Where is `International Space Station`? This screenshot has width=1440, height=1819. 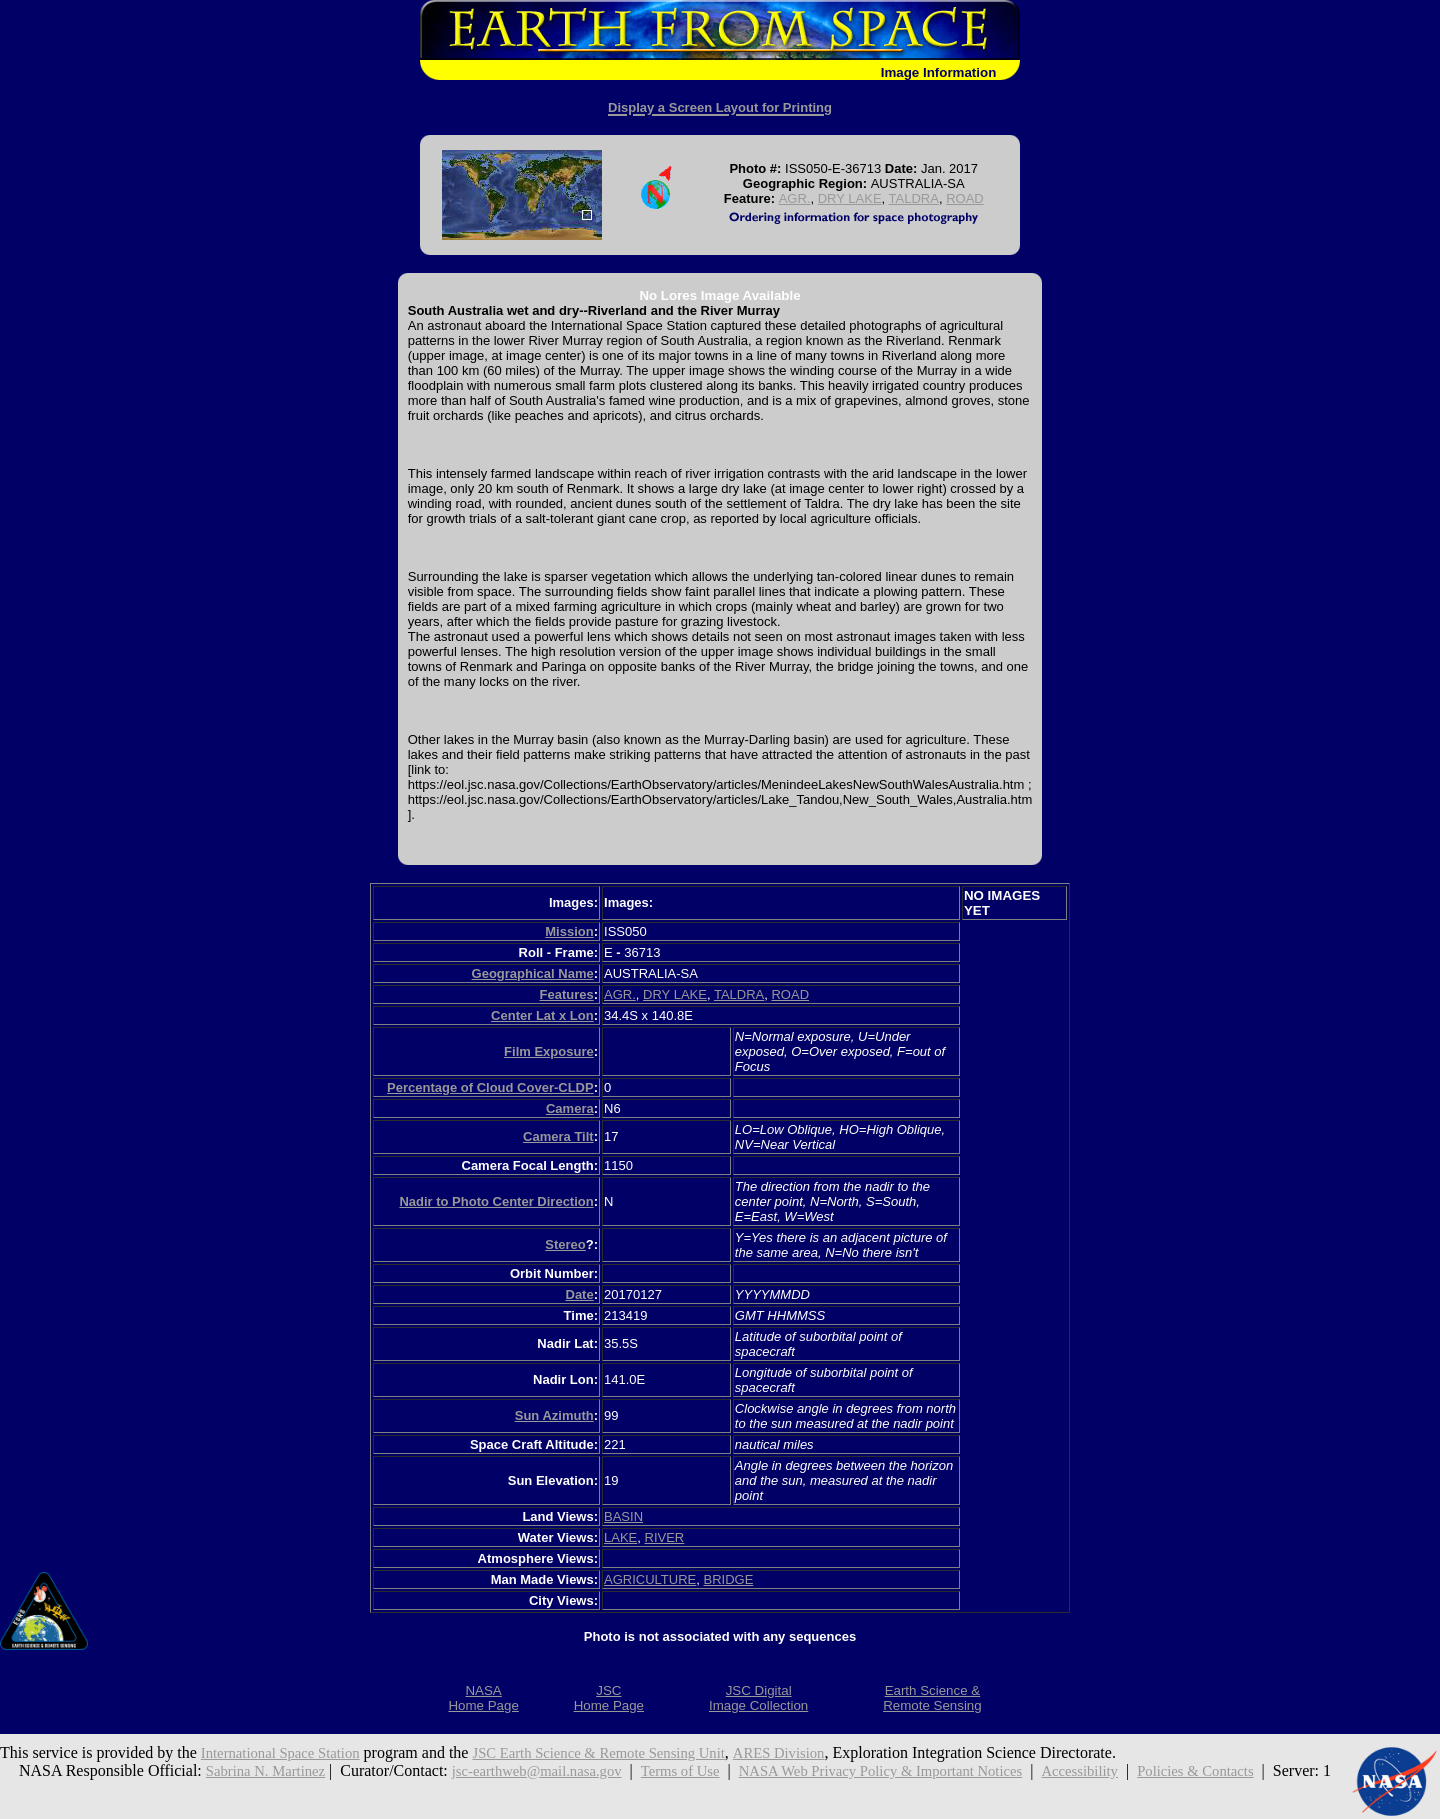
International Space Station is located at coordinates (287, 1752).